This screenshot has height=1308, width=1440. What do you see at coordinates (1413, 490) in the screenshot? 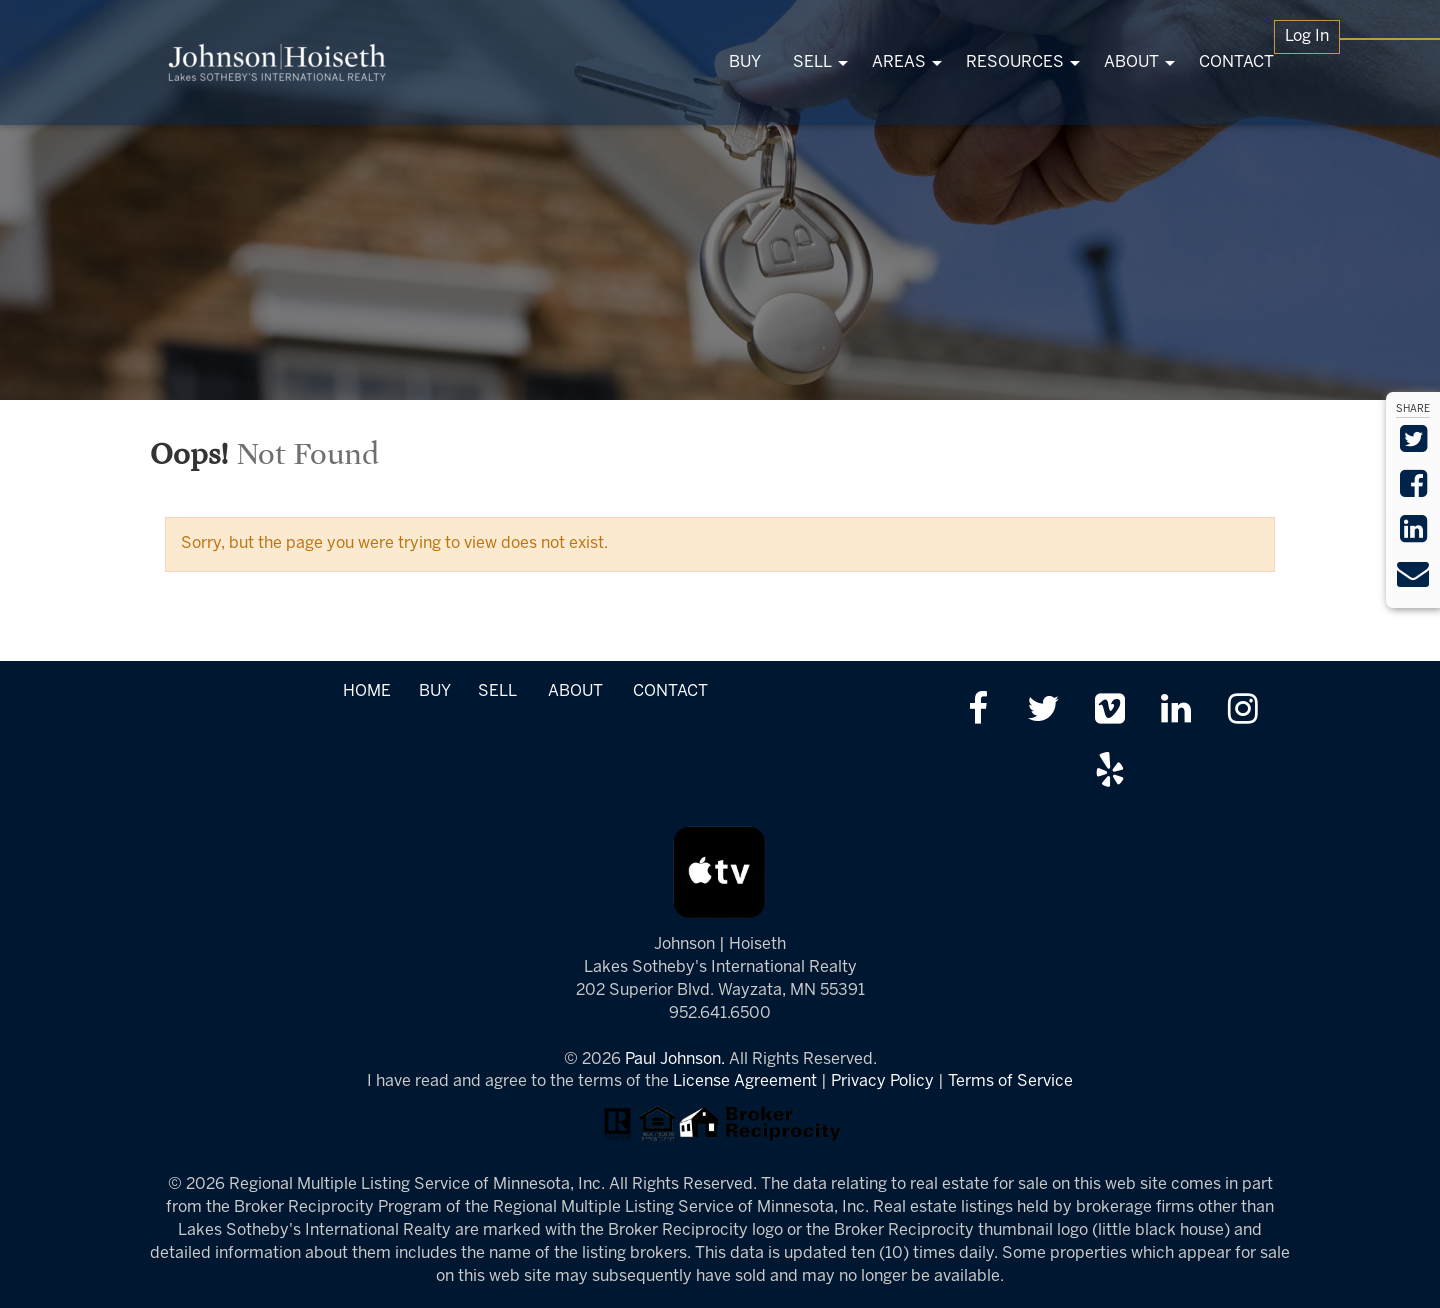
I see `[Share on Facebook]` at bounding box center [1413, 490].